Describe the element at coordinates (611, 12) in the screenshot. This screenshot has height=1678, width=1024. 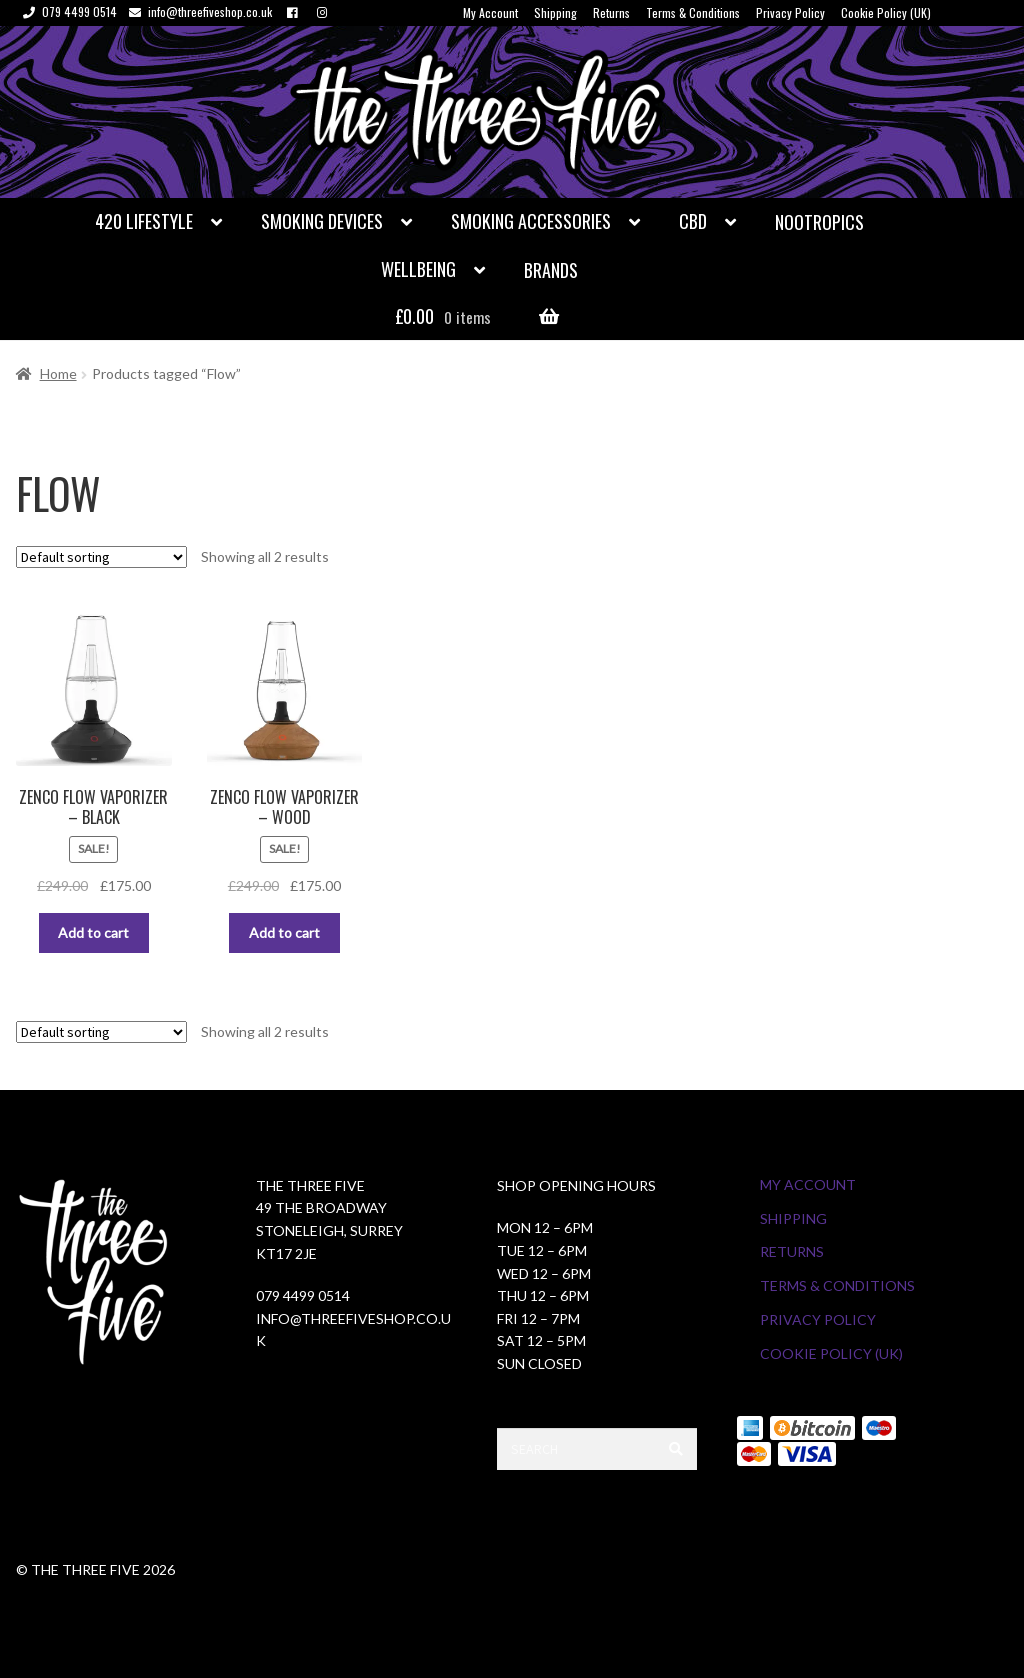
I see `Returns` at that location.